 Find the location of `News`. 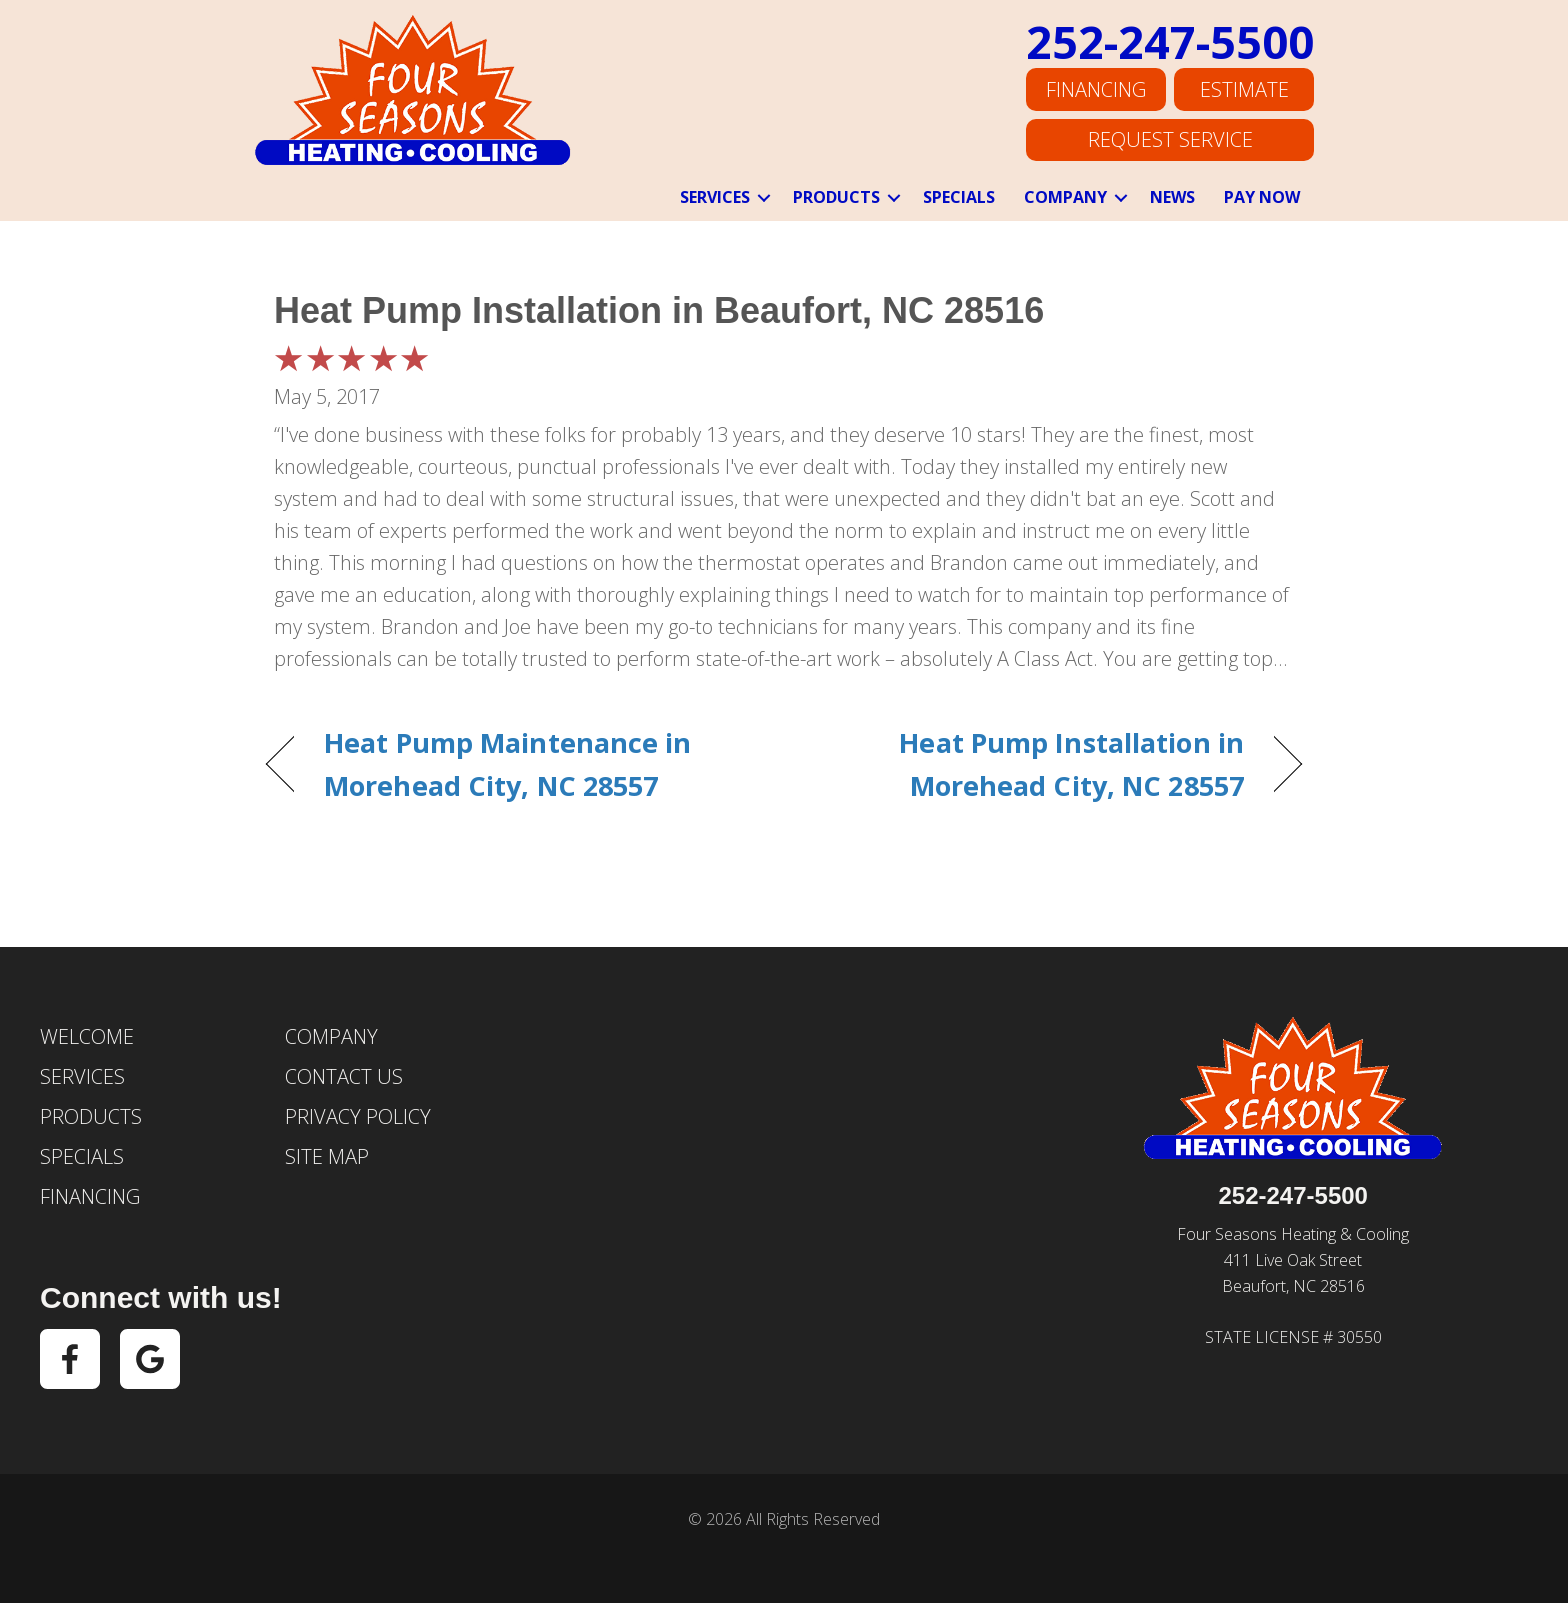

News is located at coordinates (1172, 197).